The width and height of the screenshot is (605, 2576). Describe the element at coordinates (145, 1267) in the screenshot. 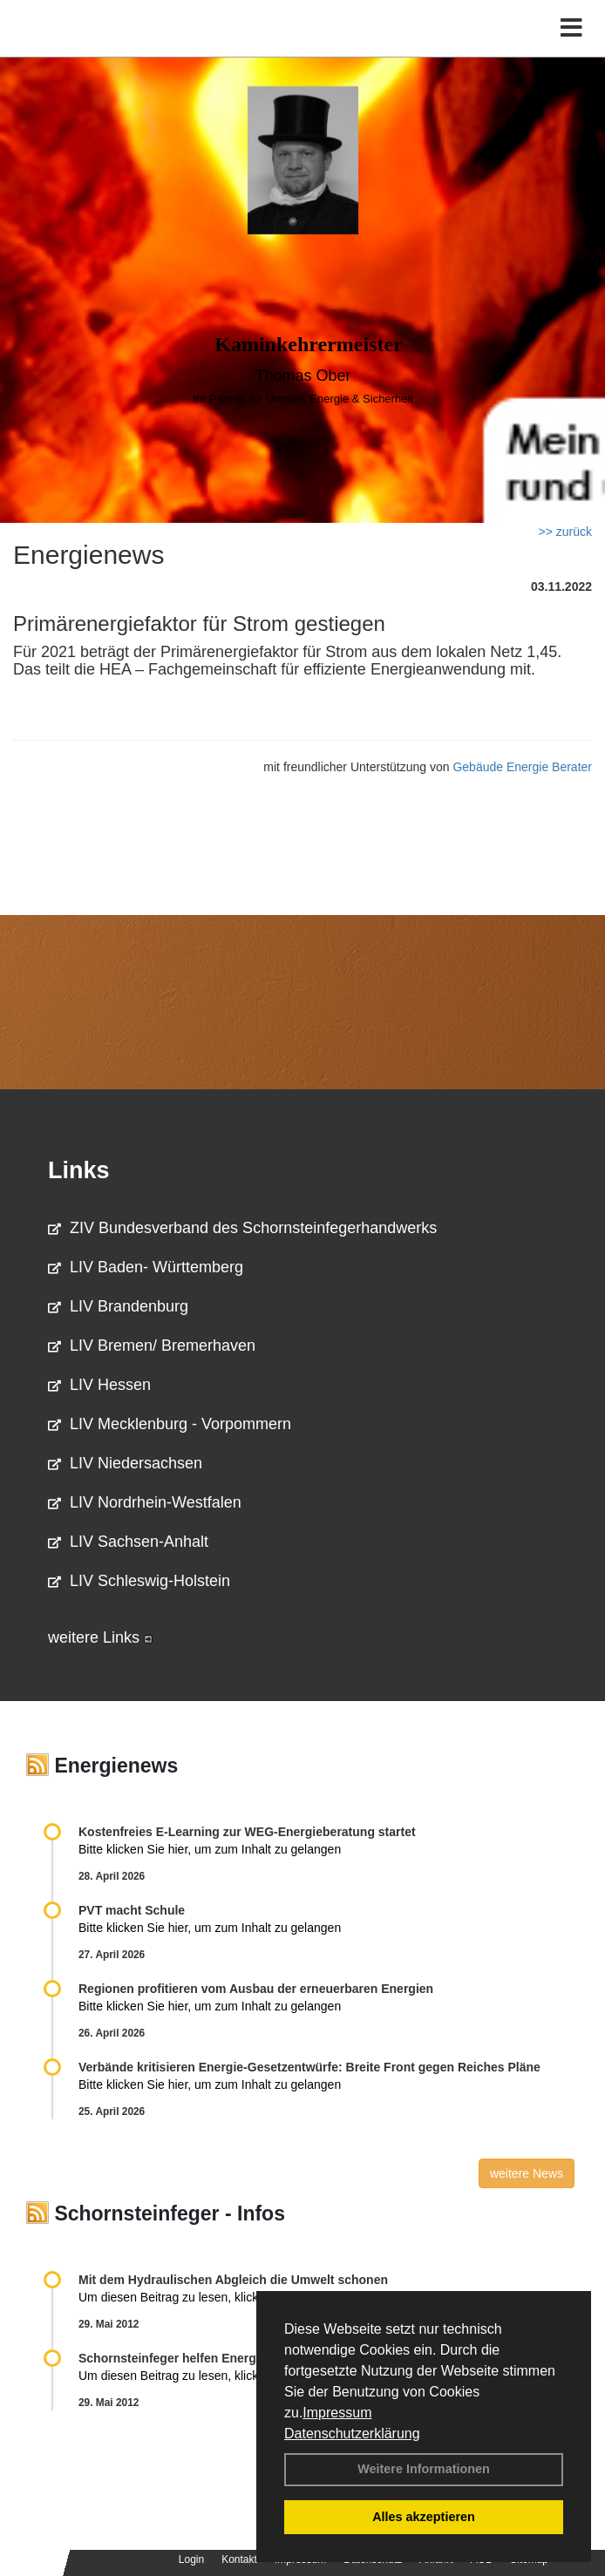

I see `LIV Baden- Württemberg` at that location.